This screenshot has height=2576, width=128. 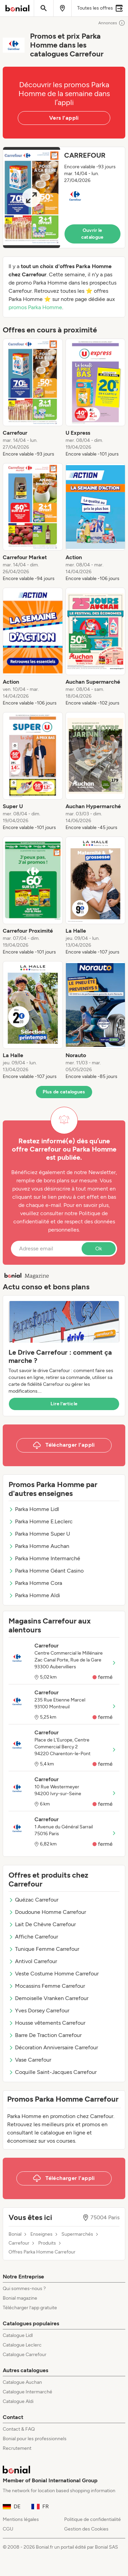 What do you see at coordinates (33, 1899) in the screenshot?
I see `Quézac Carrefour` at bounding box center [33, 1899].